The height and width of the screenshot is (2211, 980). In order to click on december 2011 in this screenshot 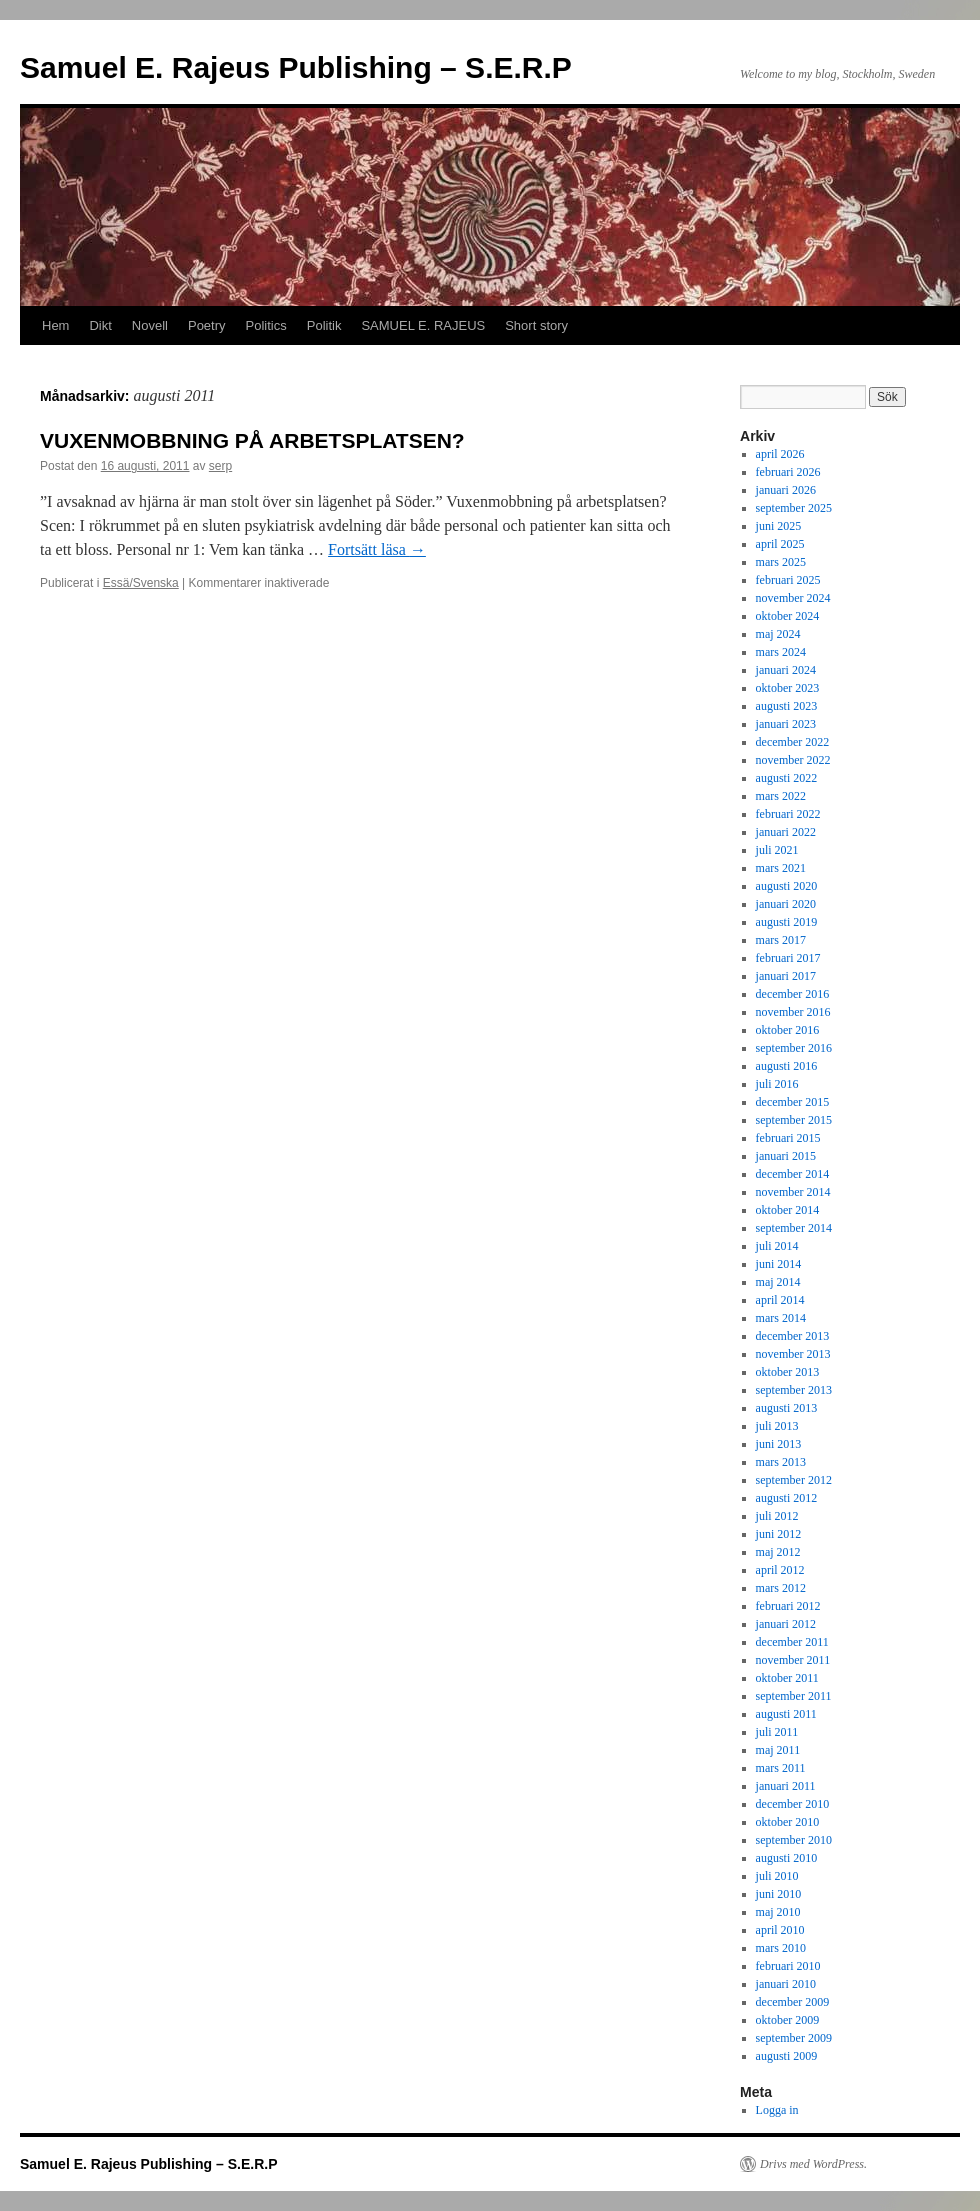, I will do `click(792, 1642)`.